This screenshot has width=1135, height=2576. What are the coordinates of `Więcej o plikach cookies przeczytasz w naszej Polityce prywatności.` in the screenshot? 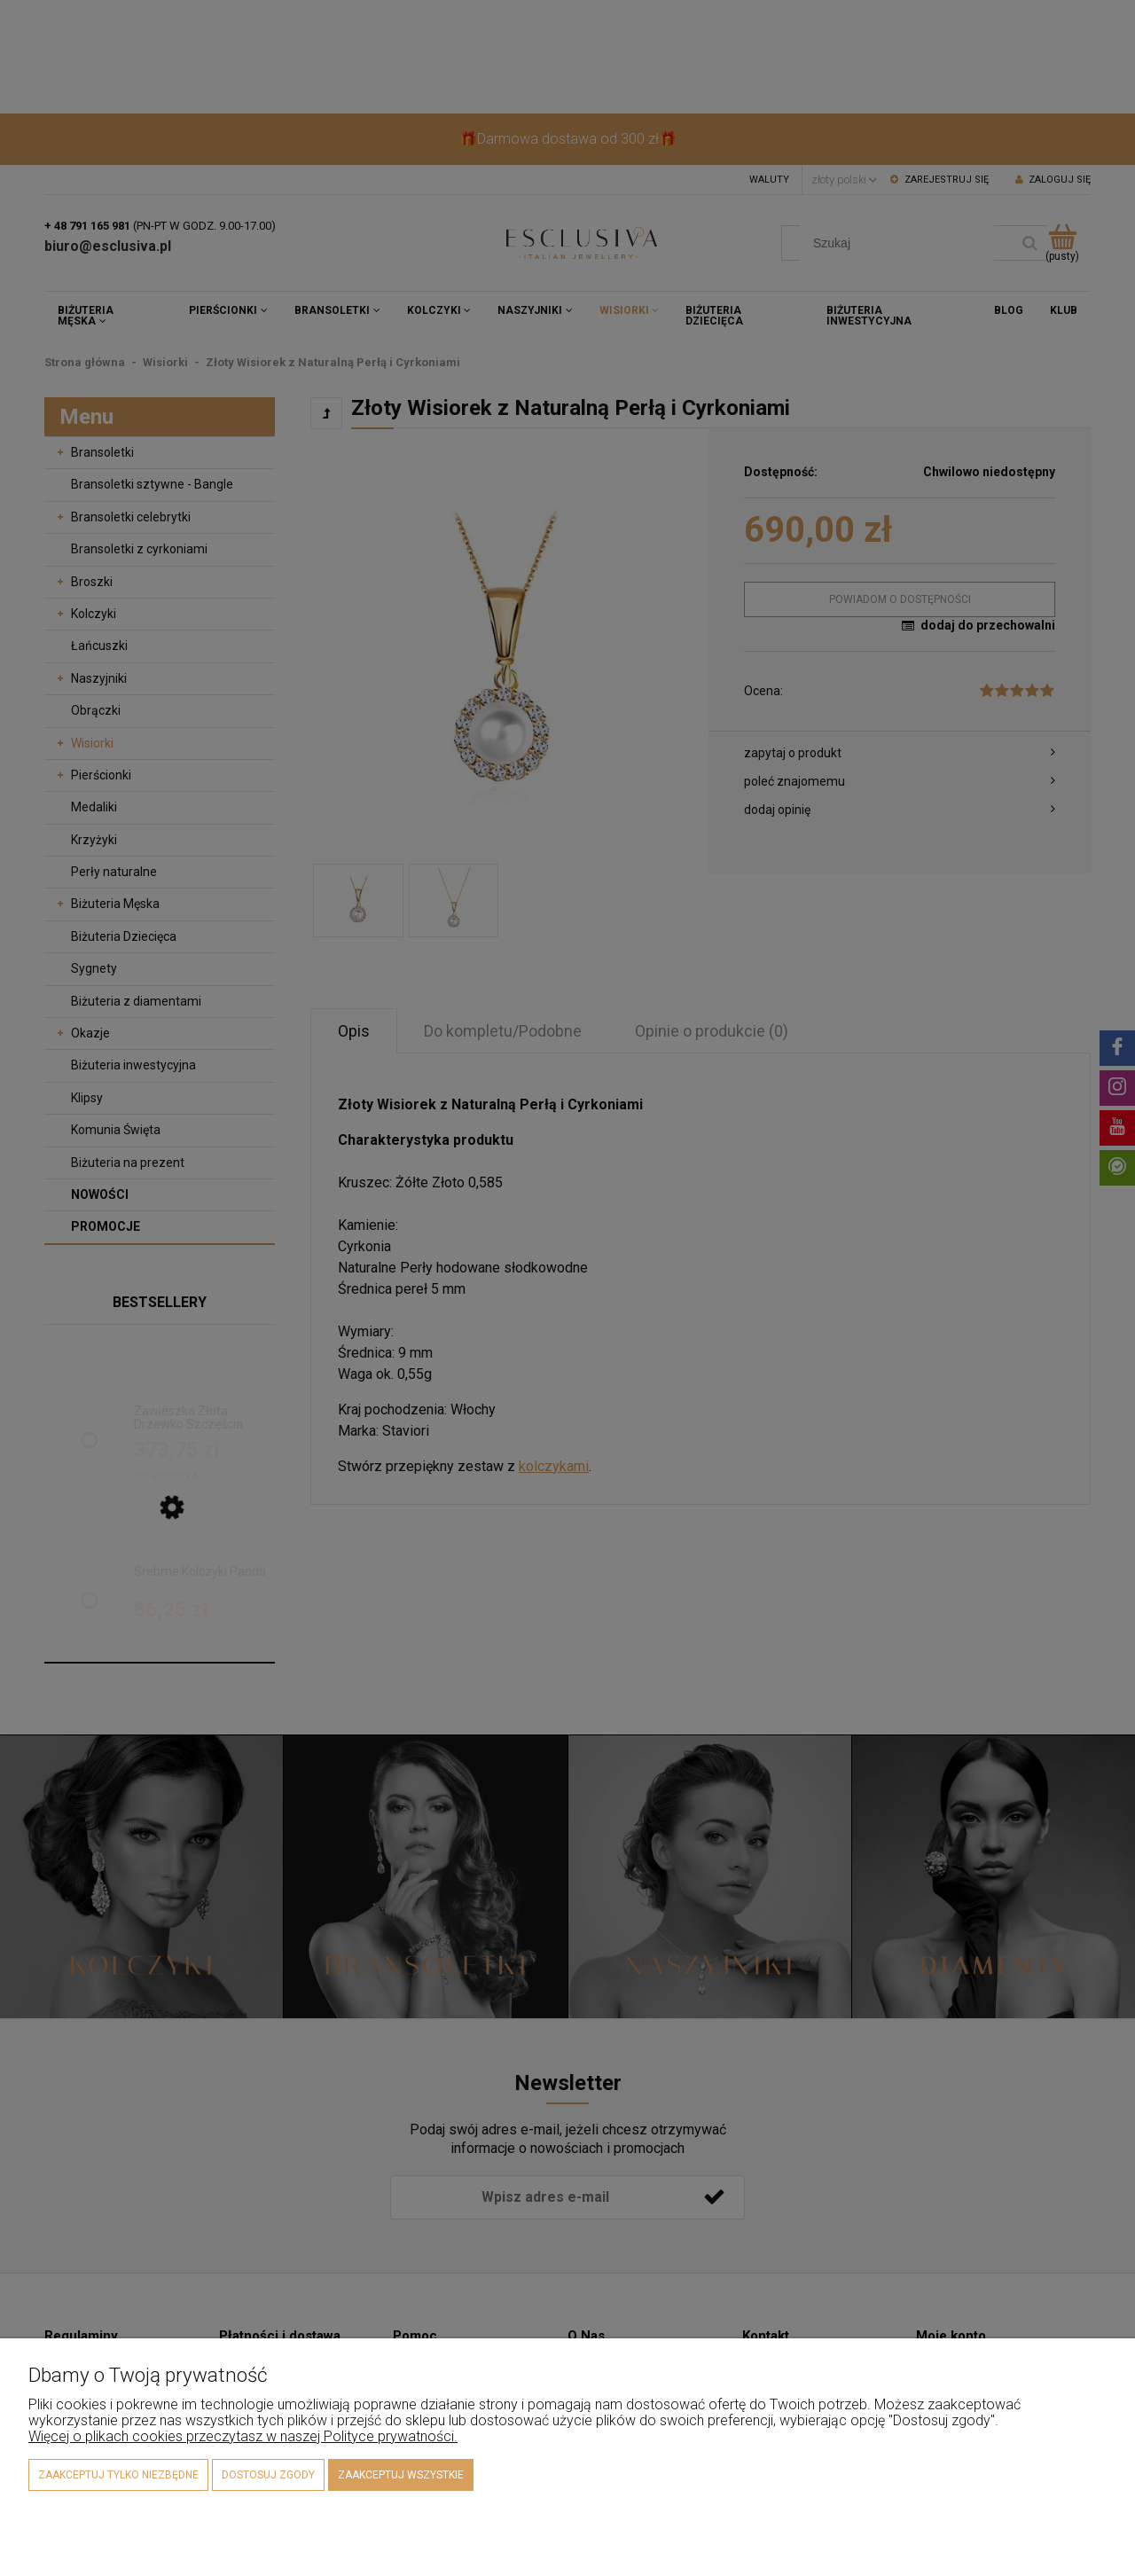 It's located at (243, 2436).